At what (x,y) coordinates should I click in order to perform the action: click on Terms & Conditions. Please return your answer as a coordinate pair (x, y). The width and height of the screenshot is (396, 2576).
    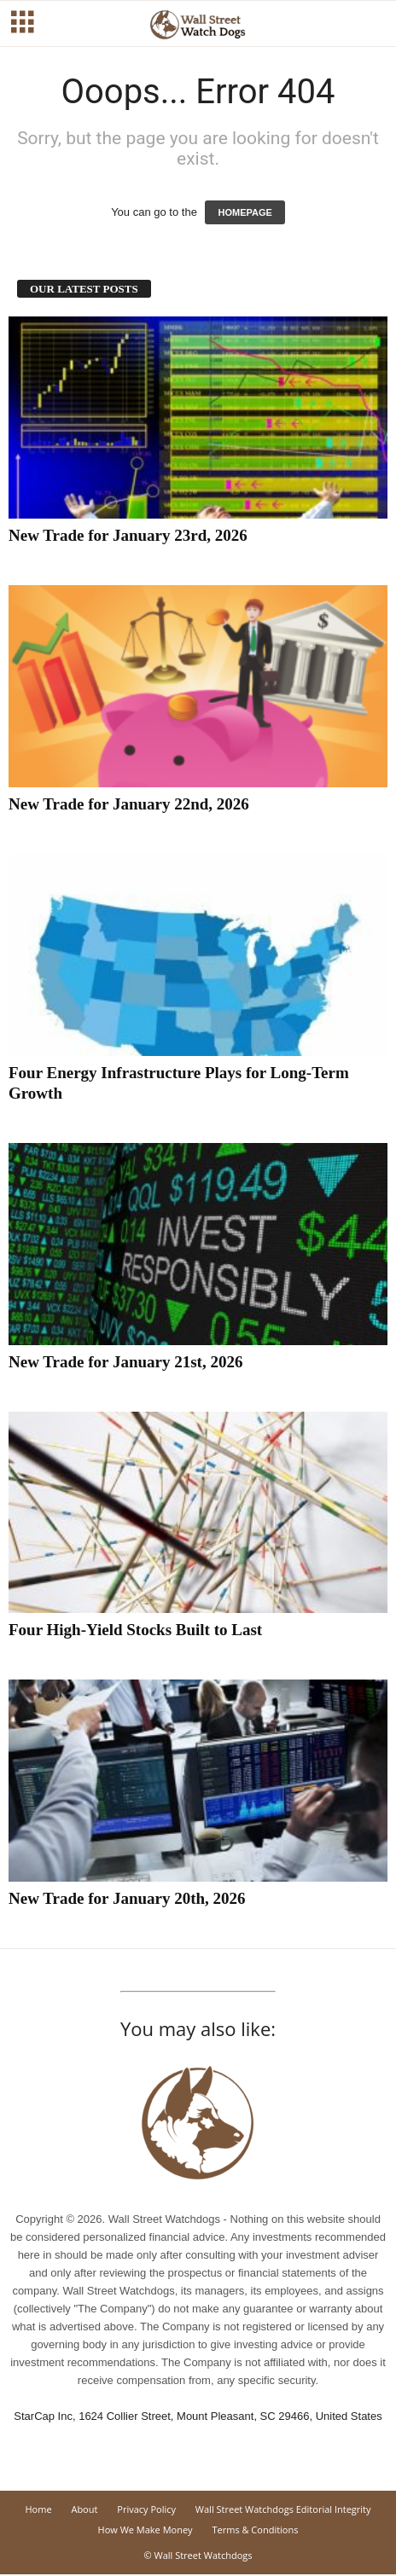
    Looking at the image, I should click on (255, 2529).